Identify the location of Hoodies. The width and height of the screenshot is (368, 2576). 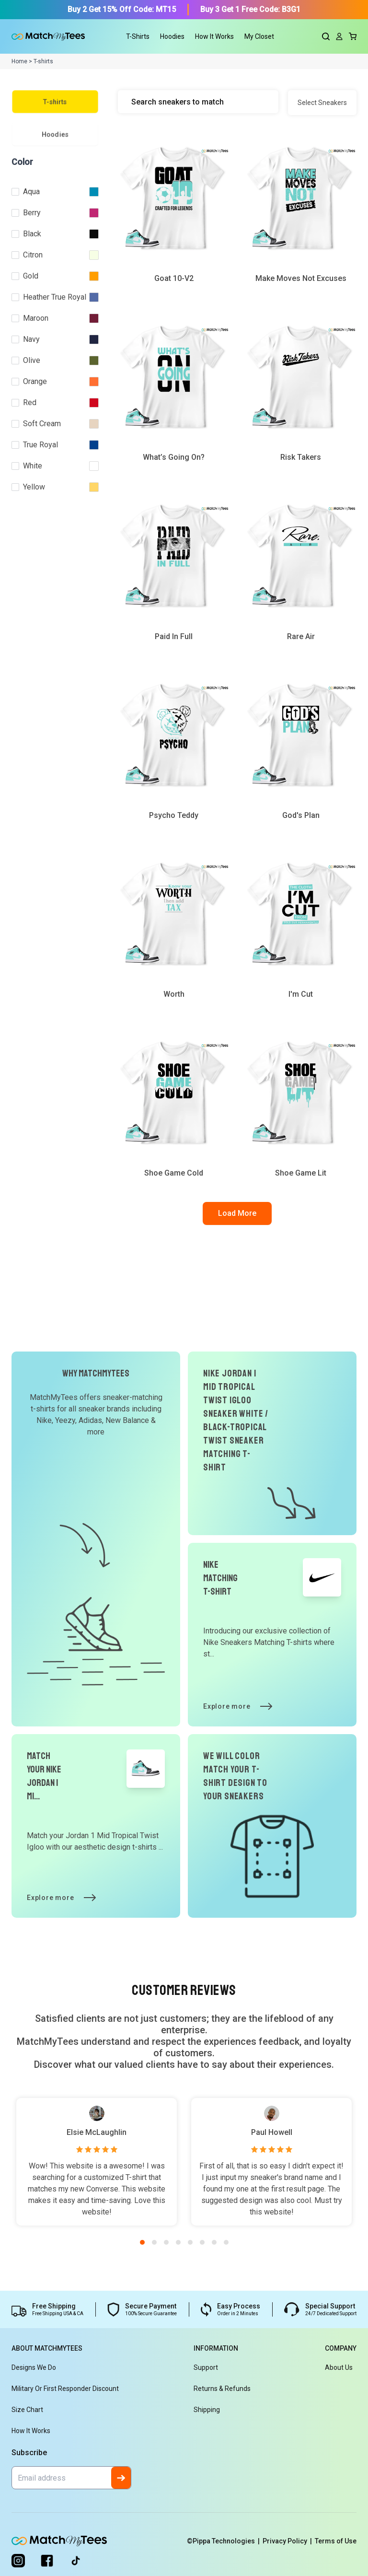
(55, 134).